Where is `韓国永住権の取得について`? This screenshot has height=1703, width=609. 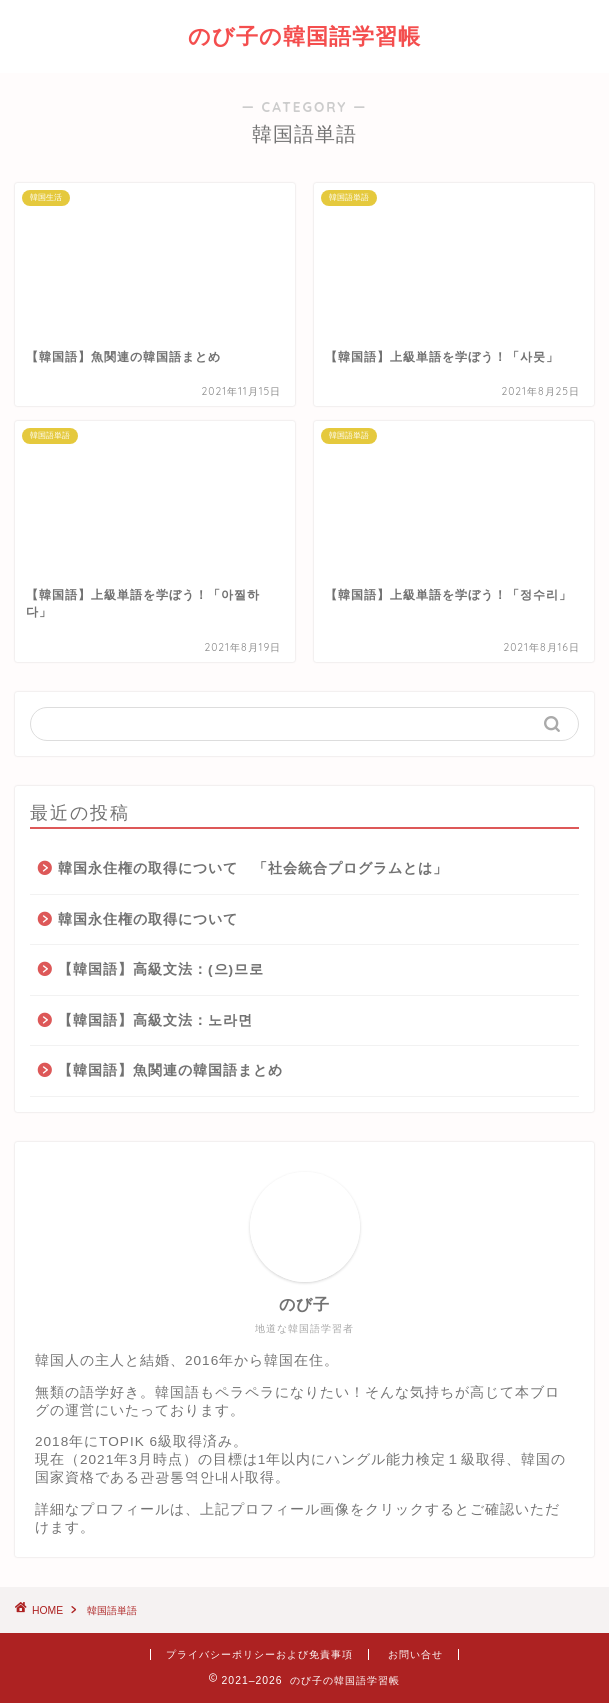
韓国永住権の取得について is located at coordinates (148, 919).